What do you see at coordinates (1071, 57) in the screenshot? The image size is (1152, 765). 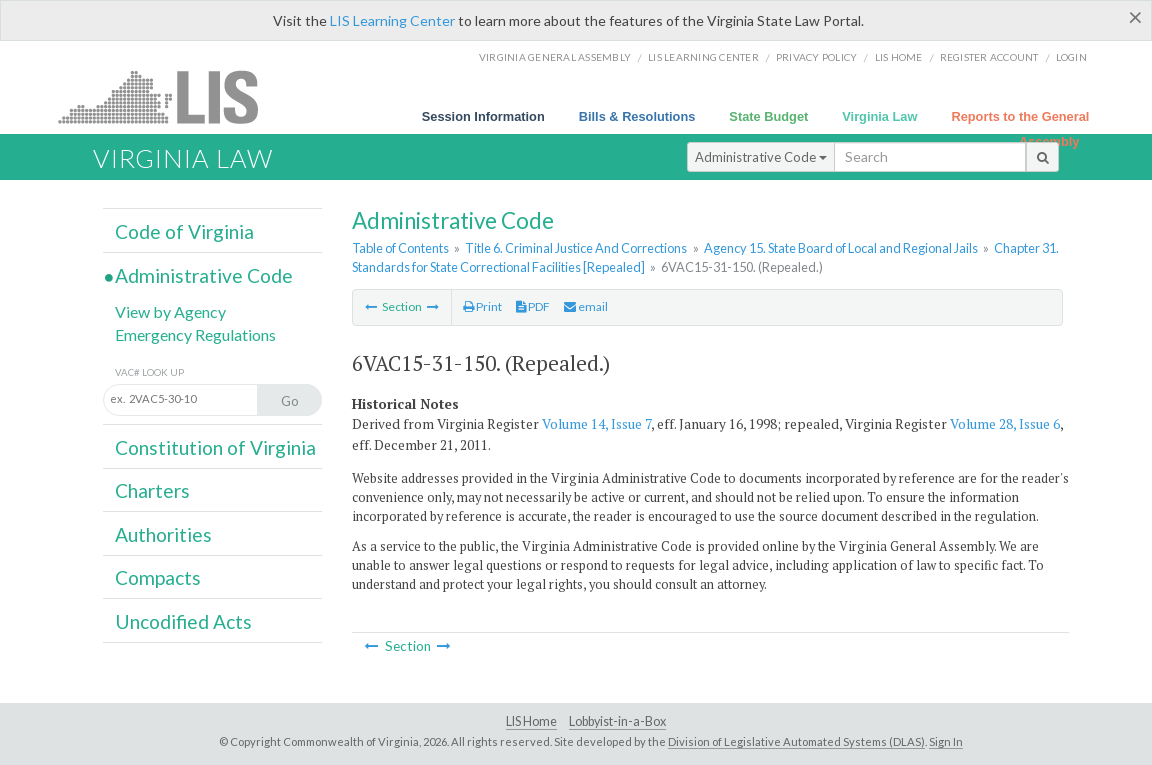 I see `Login` at bounding box center [1071, 57].